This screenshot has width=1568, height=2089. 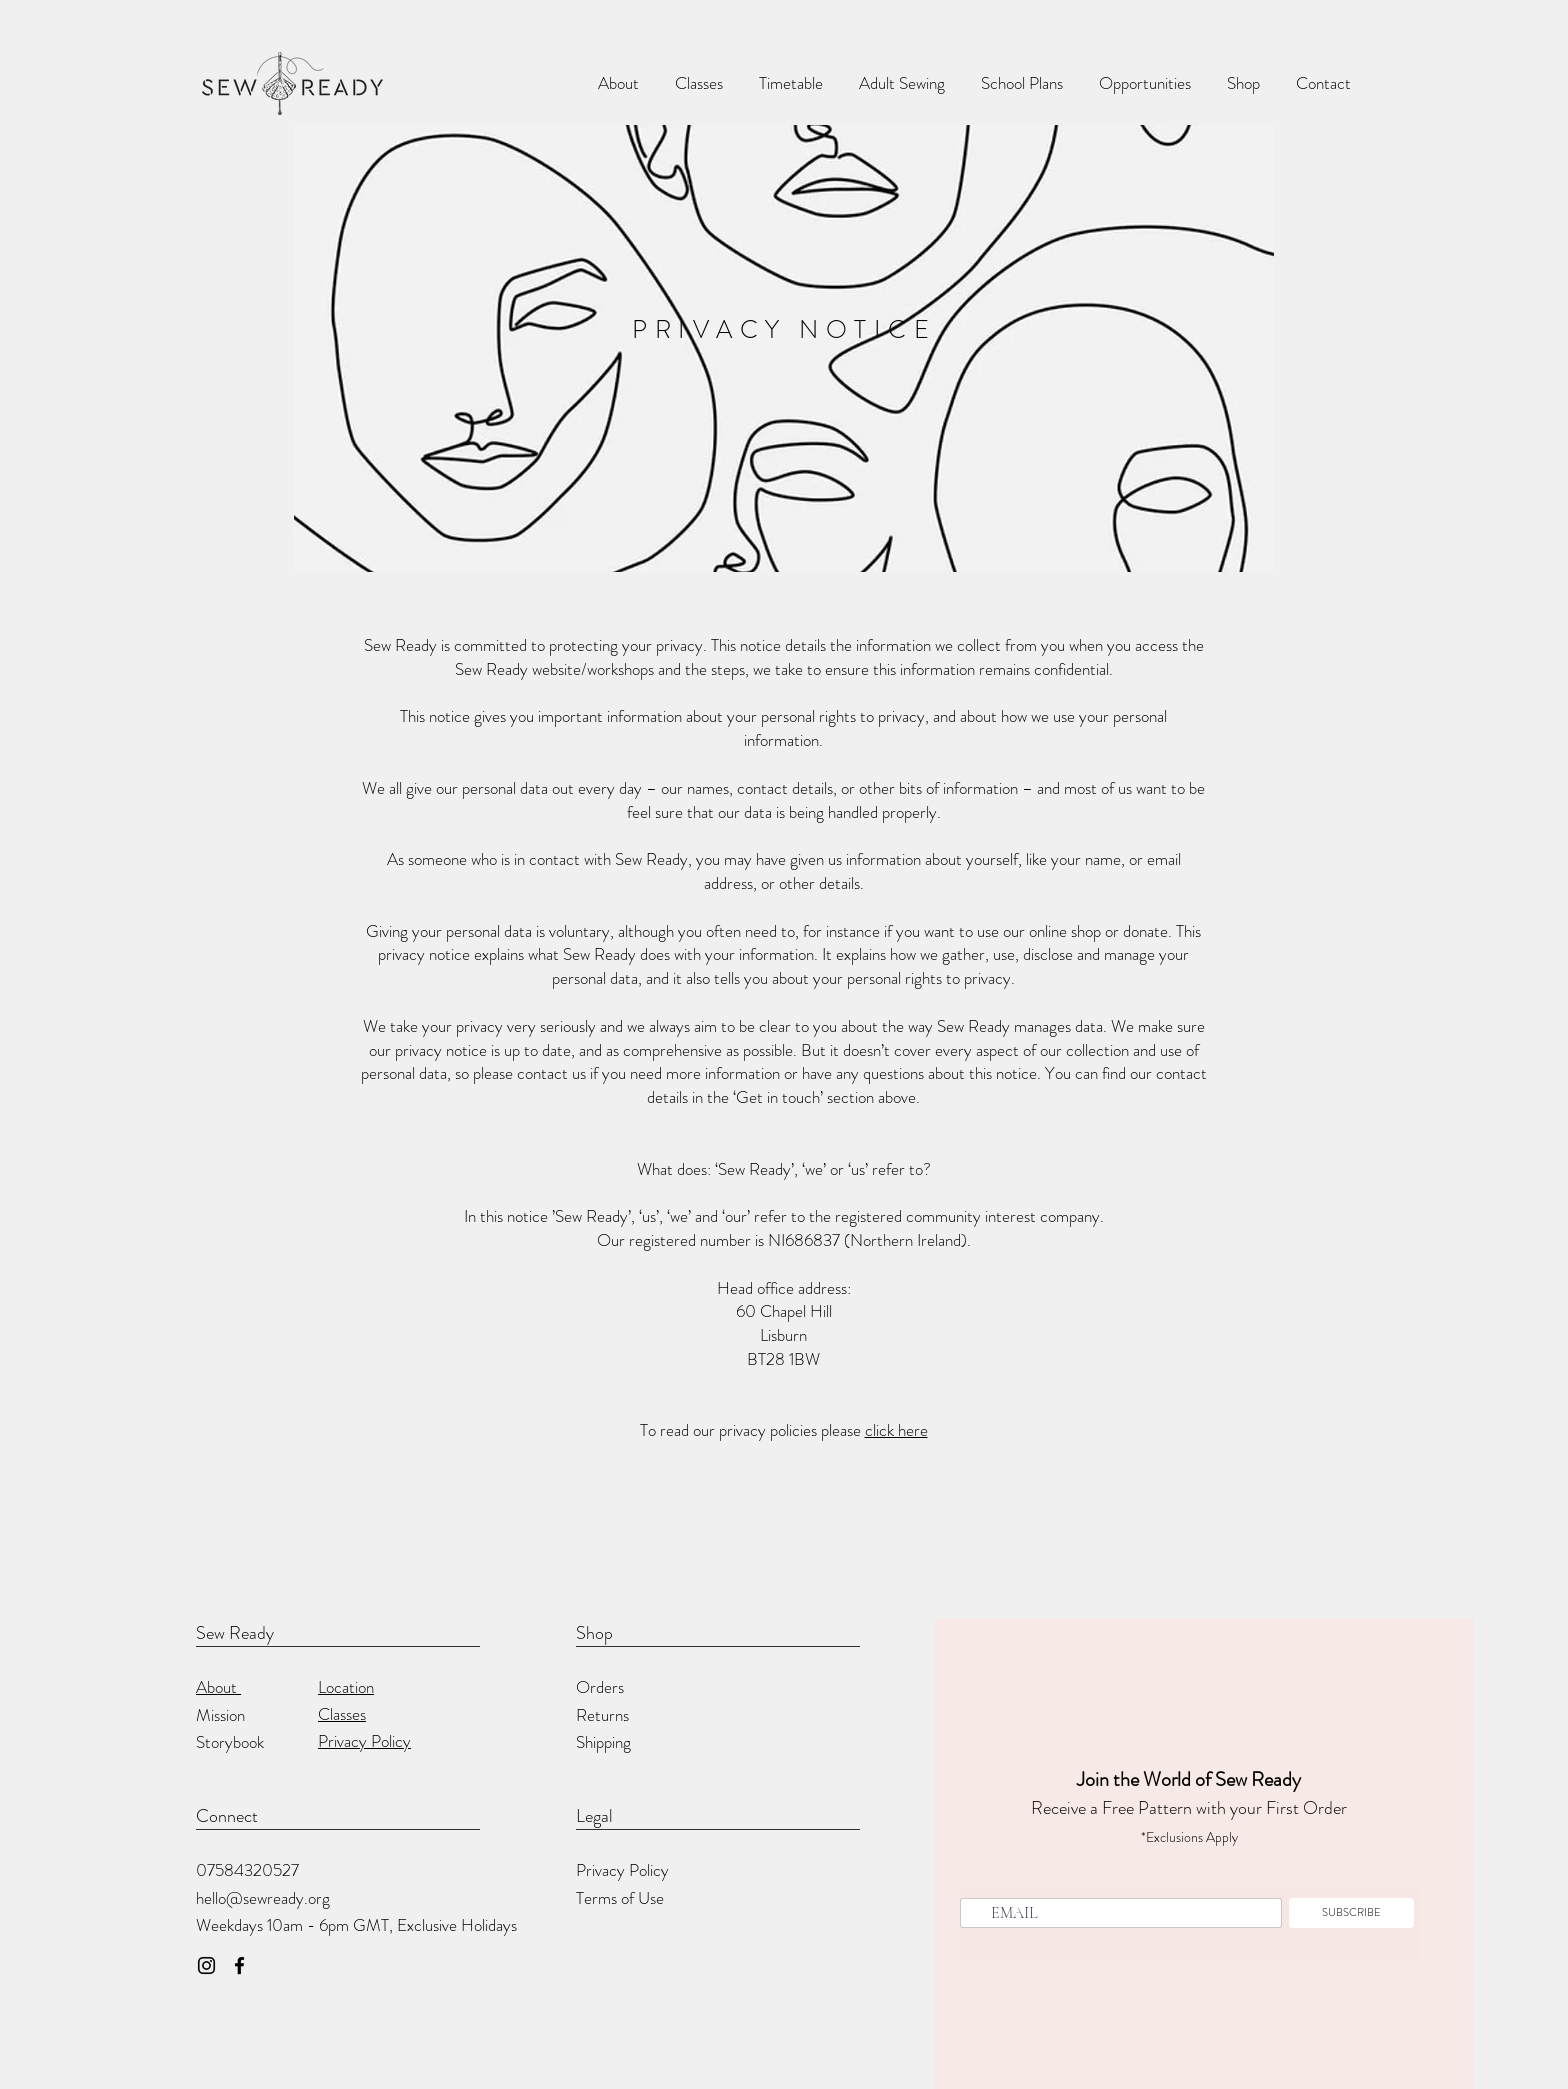 I want to click on About, so click(x=218, y=1687).